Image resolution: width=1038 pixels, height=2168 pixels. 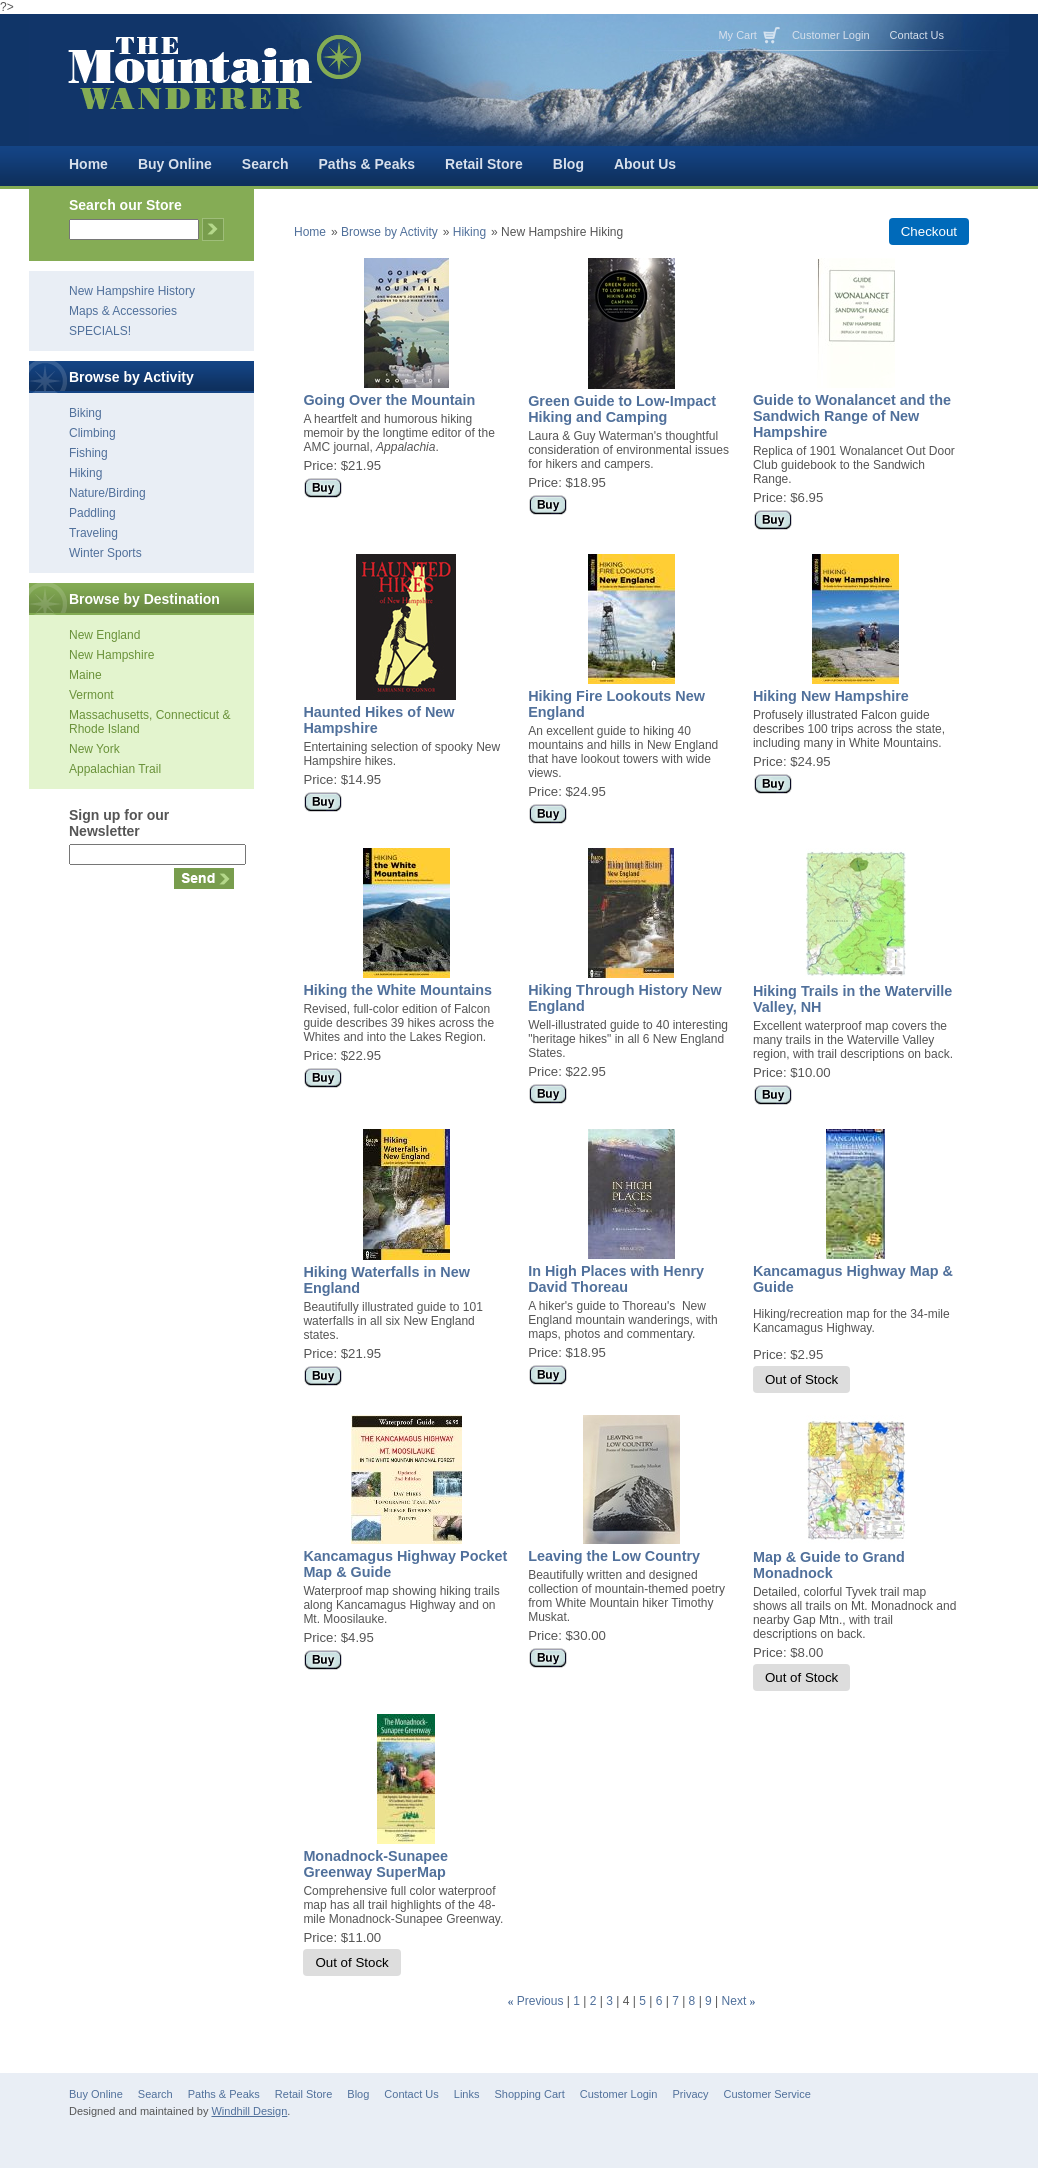 What do you see at coordinates (115, 769) in the screenshot?
I see `Appalachian Trail` at bounding box center [115, 769].